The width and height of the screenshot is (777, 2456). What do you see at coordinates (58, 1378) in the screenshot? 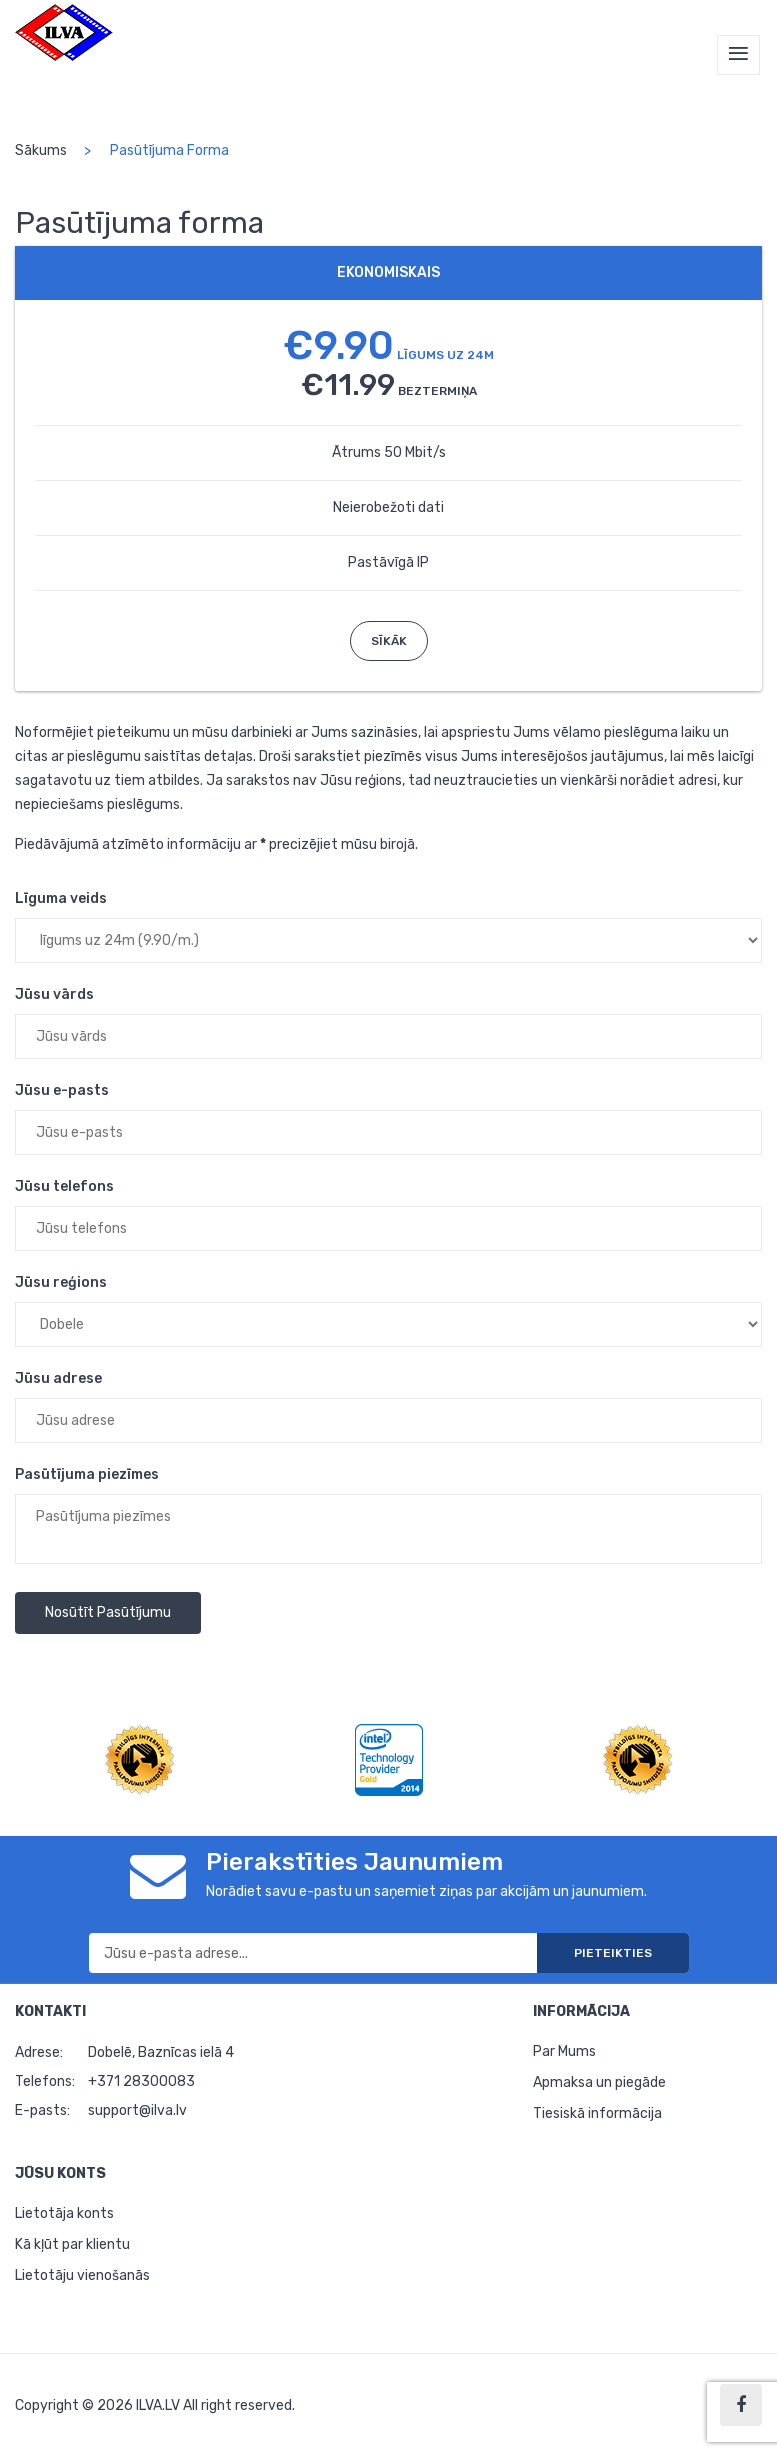
I see `Jūsu adrese` at bounding box center [58, 1378].